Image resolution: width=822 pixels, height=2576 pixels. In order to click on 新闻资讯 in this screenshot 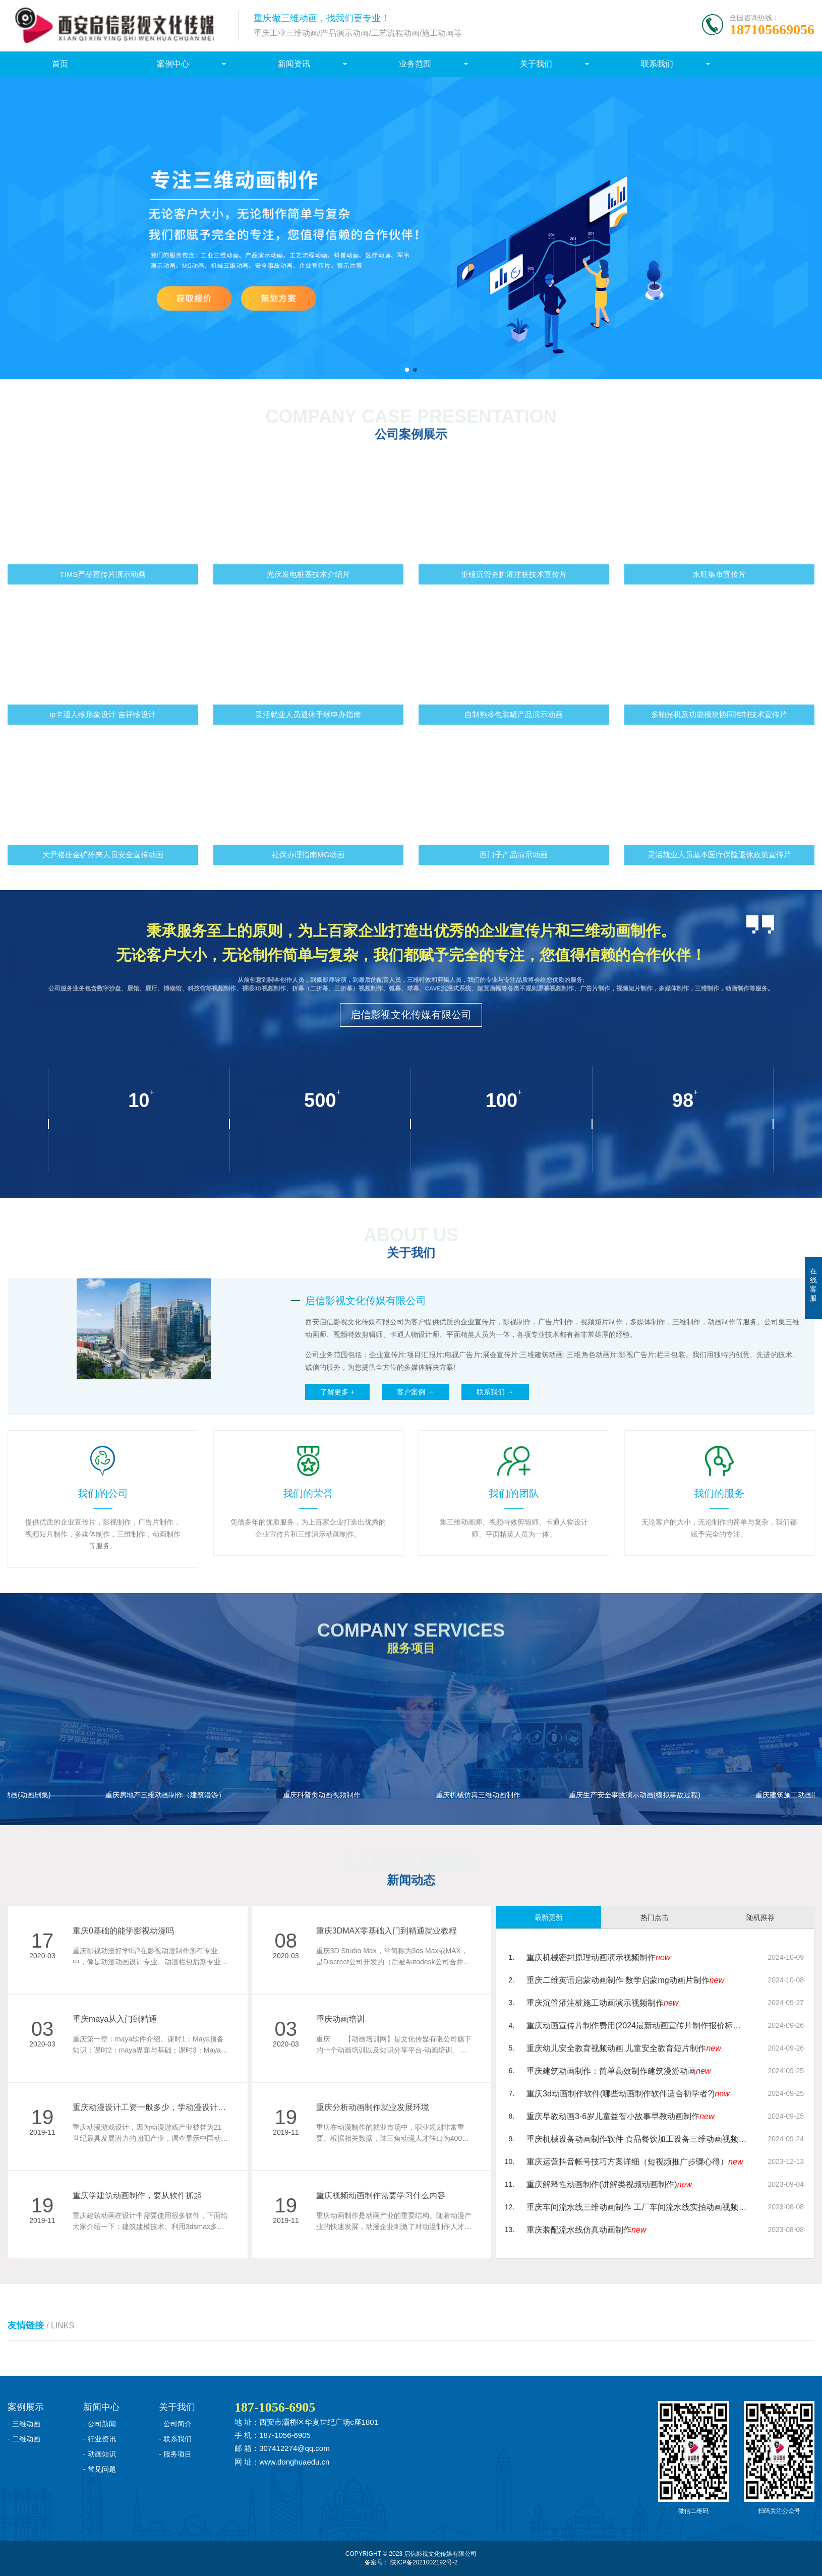, I will do `click(294, 64)`.